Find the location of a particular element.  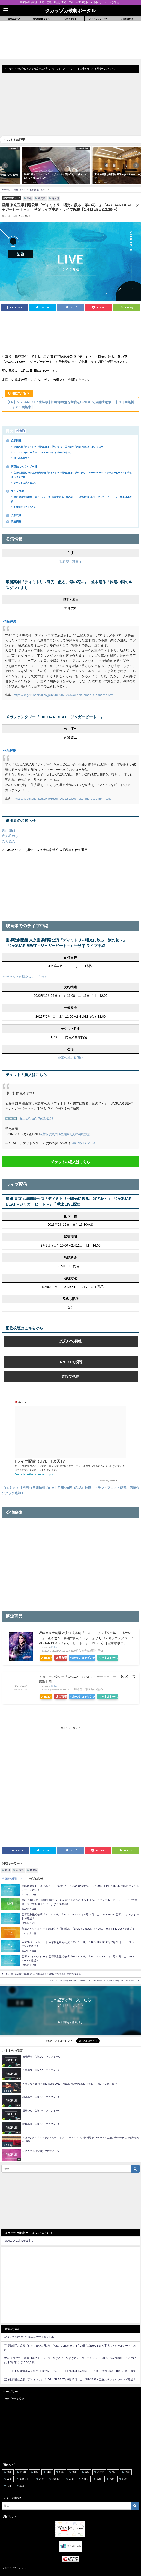

公演チケット is located at coordinates (70, 19).